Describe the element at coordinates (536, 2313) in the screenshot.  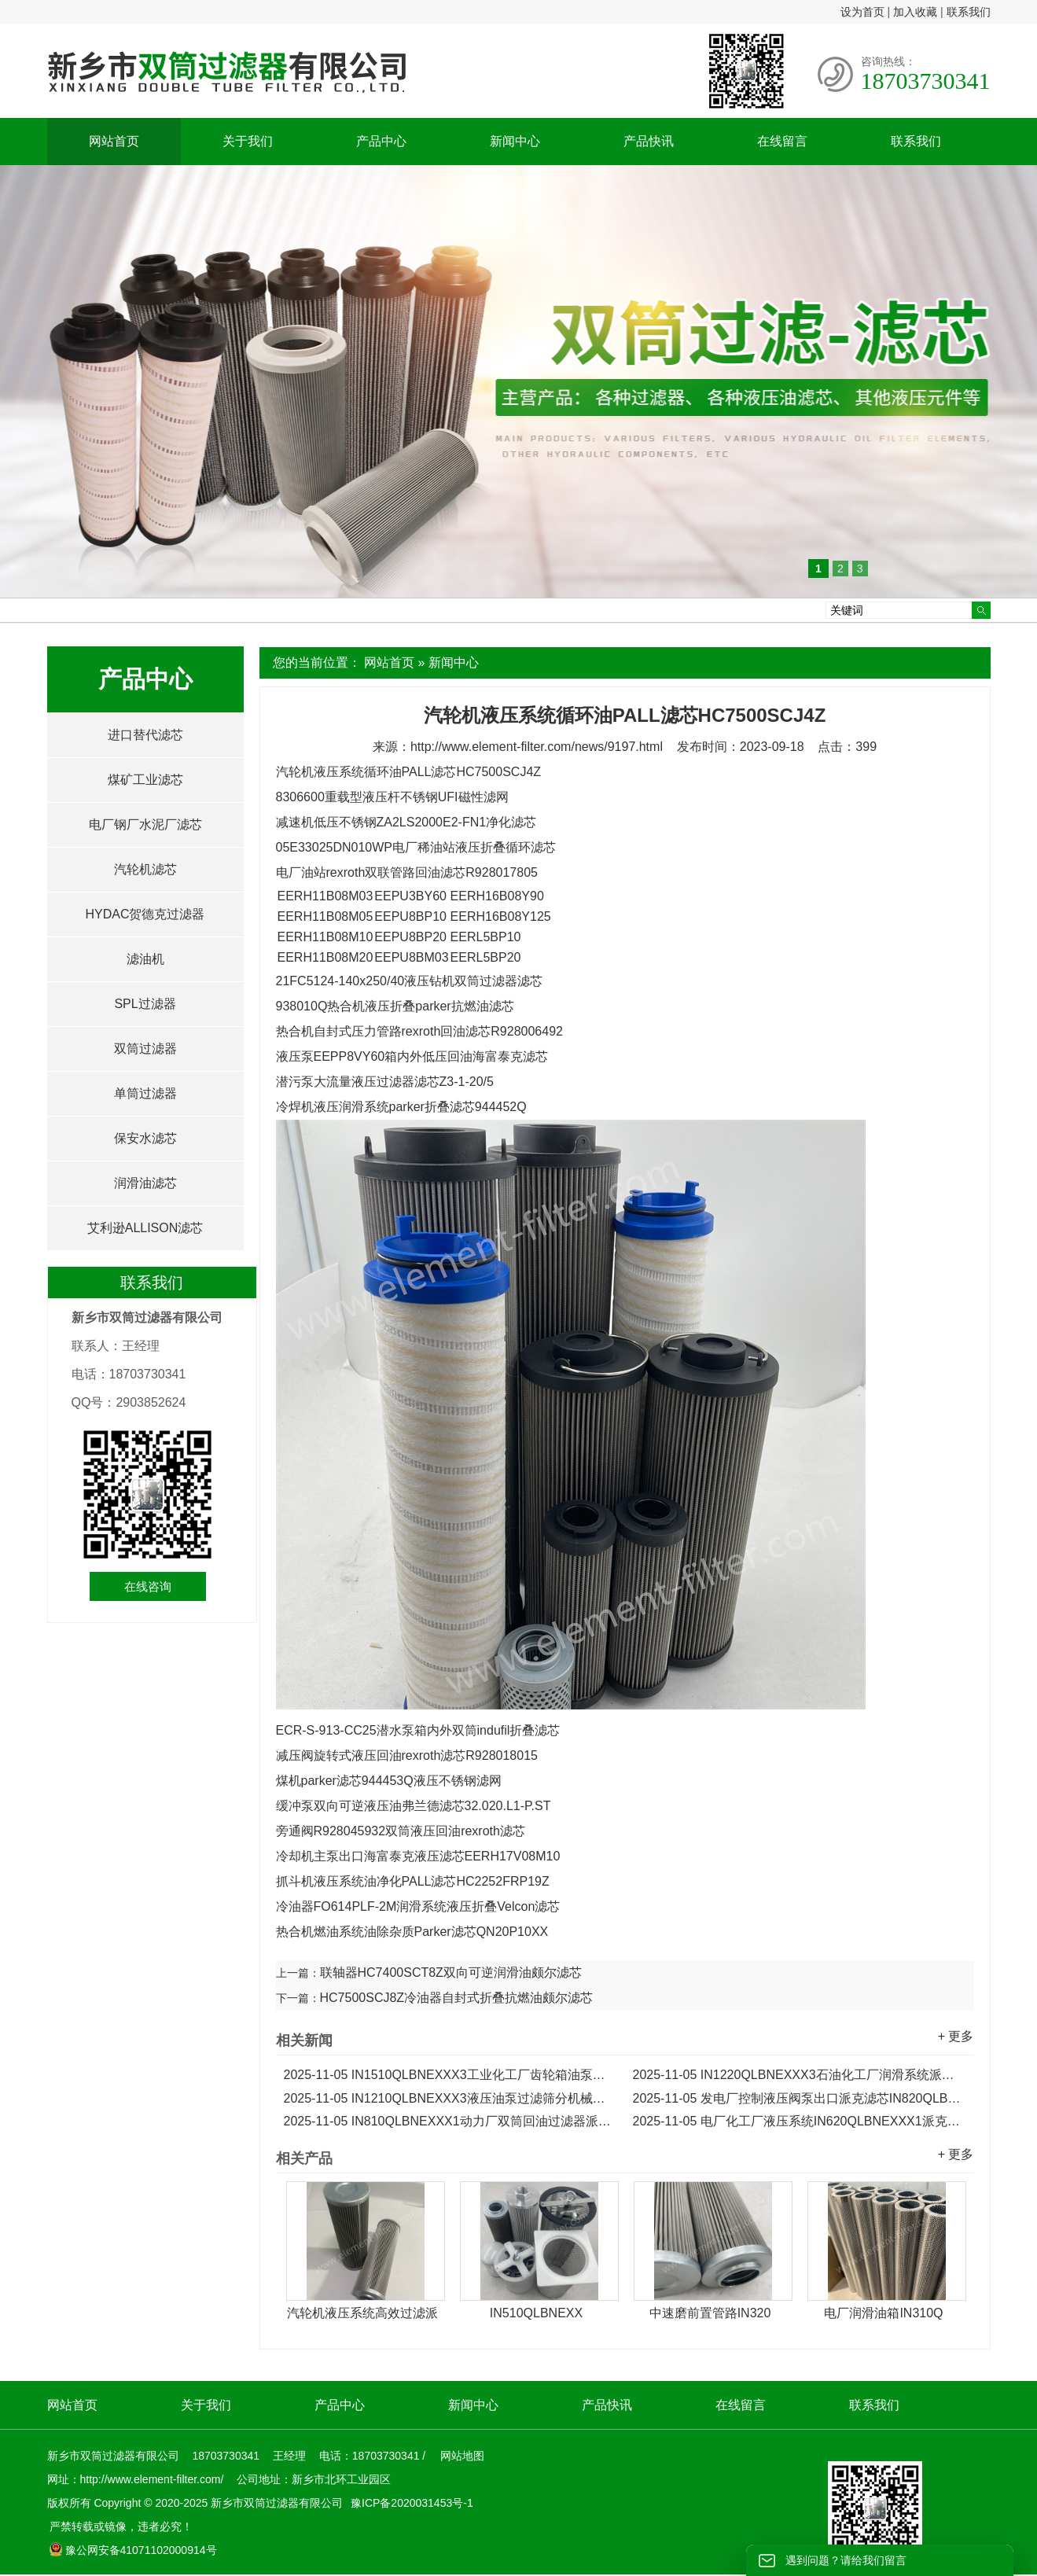
I see `IN510QLBNEXX` at that location.